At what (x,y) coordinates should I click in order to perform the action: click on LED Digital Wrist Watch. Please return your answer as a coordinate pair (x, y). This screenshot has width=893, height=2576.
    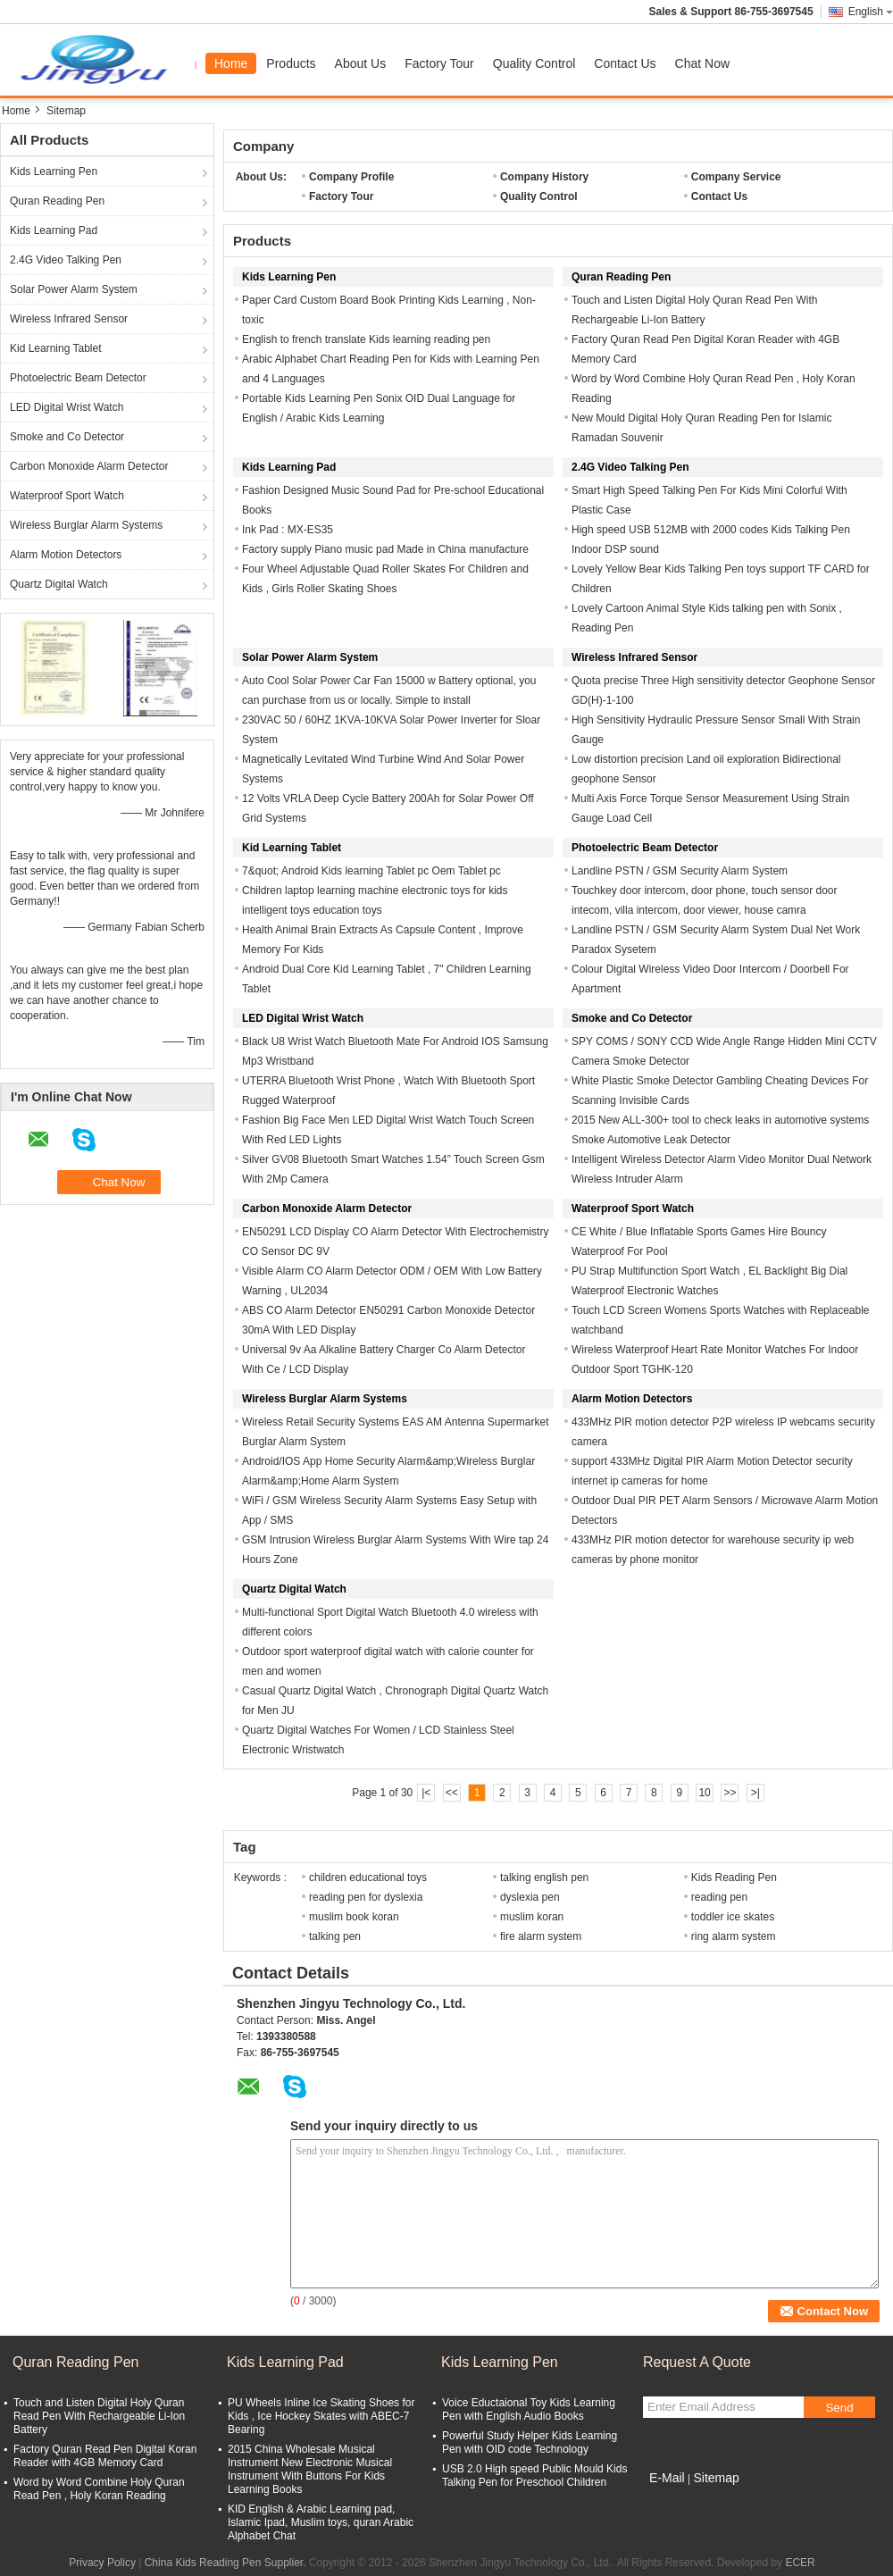
    Looking at the image, I should click on (66, 407).